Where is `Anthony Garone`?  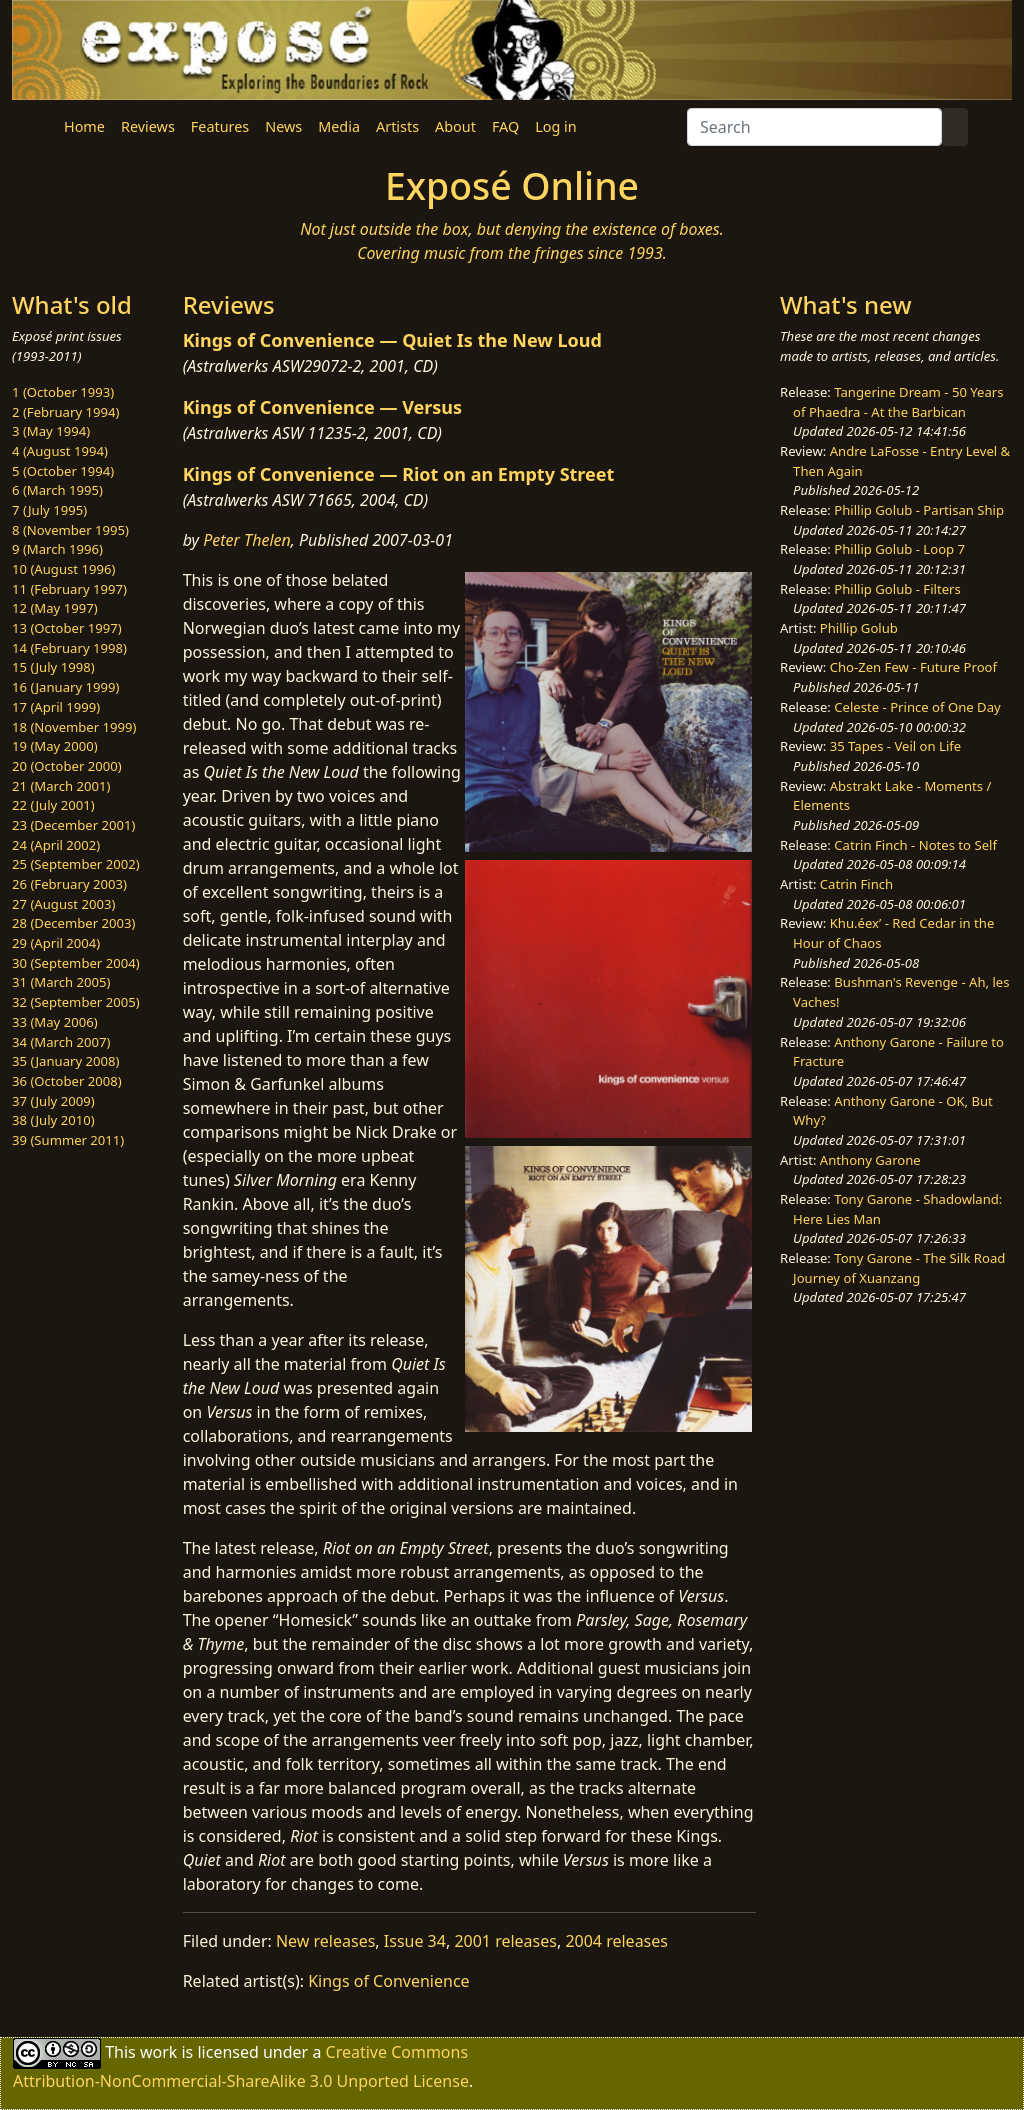 Anthony Garone is located at coordinates (870, 1160).